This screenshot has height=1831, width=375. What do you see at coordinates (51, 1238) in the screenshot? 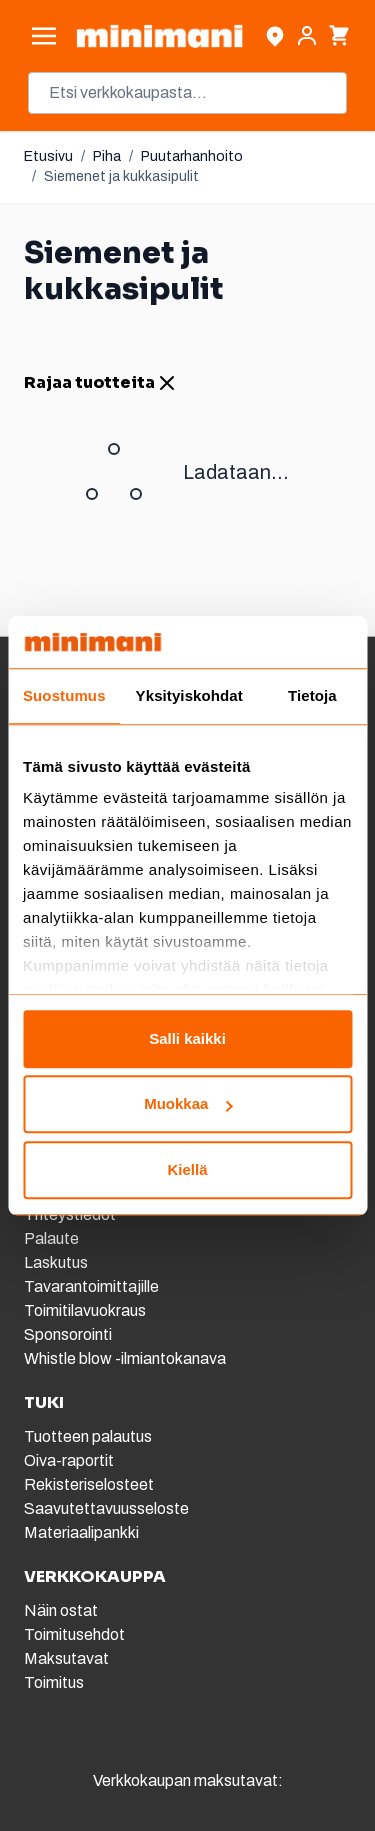
I see `Palaute` at bounding box center [51, 1238].